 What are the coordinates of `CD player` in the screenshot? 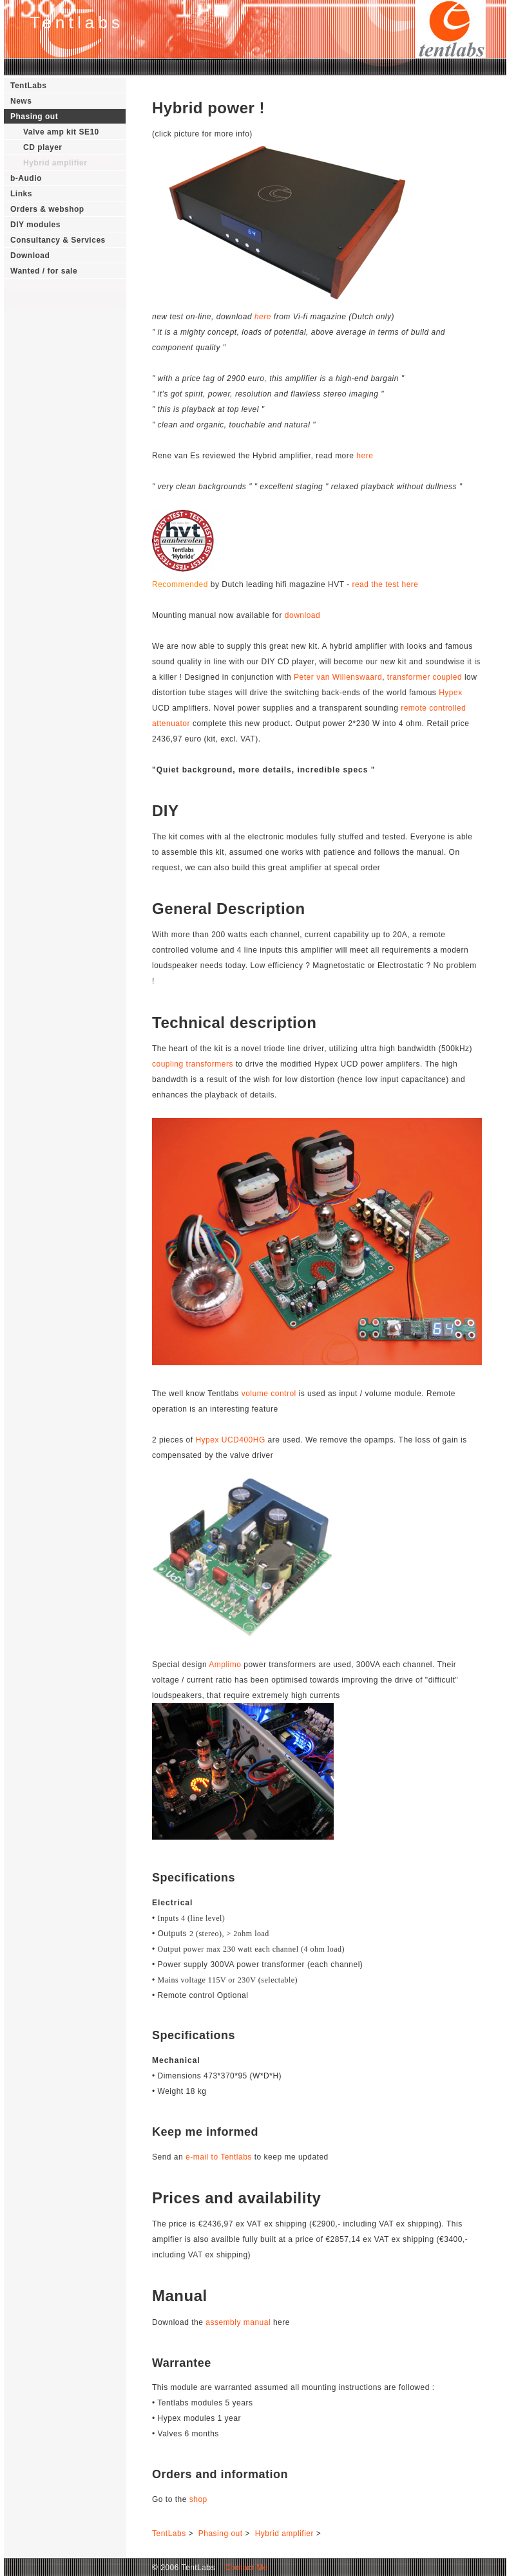 It's located at (42, 147).